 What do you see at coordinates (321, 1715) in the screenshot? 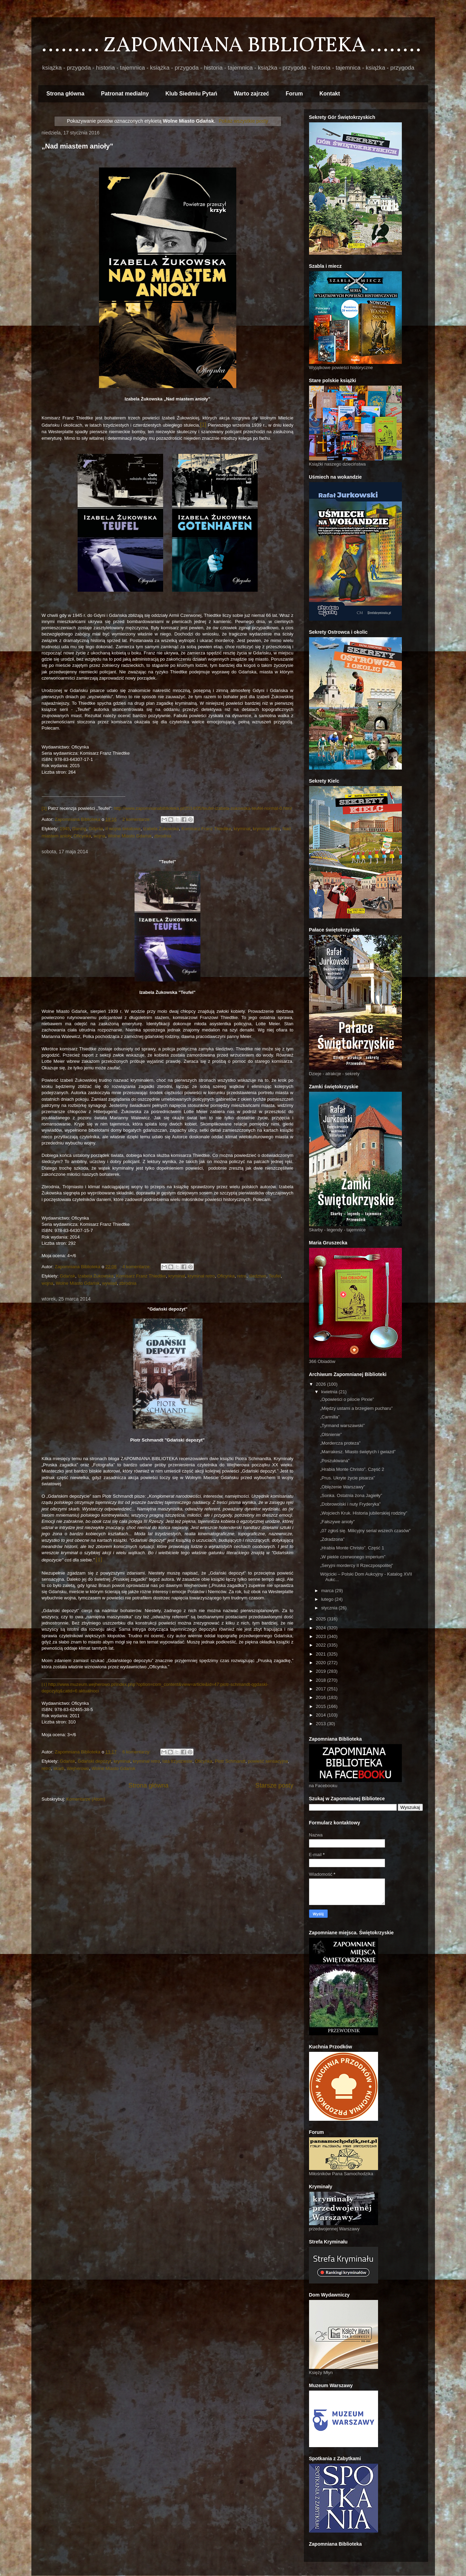
I see `2014` at bounding box center [321, 1715].